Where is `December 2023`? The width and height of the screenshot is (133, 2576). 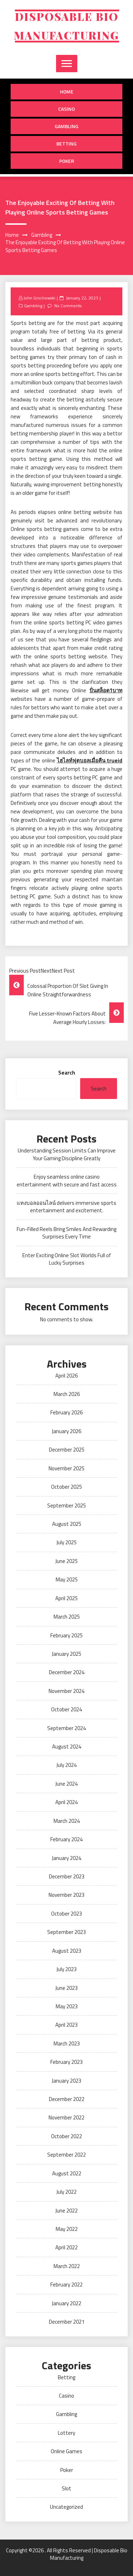
December 2023 is located at coordinates (66, 1876).